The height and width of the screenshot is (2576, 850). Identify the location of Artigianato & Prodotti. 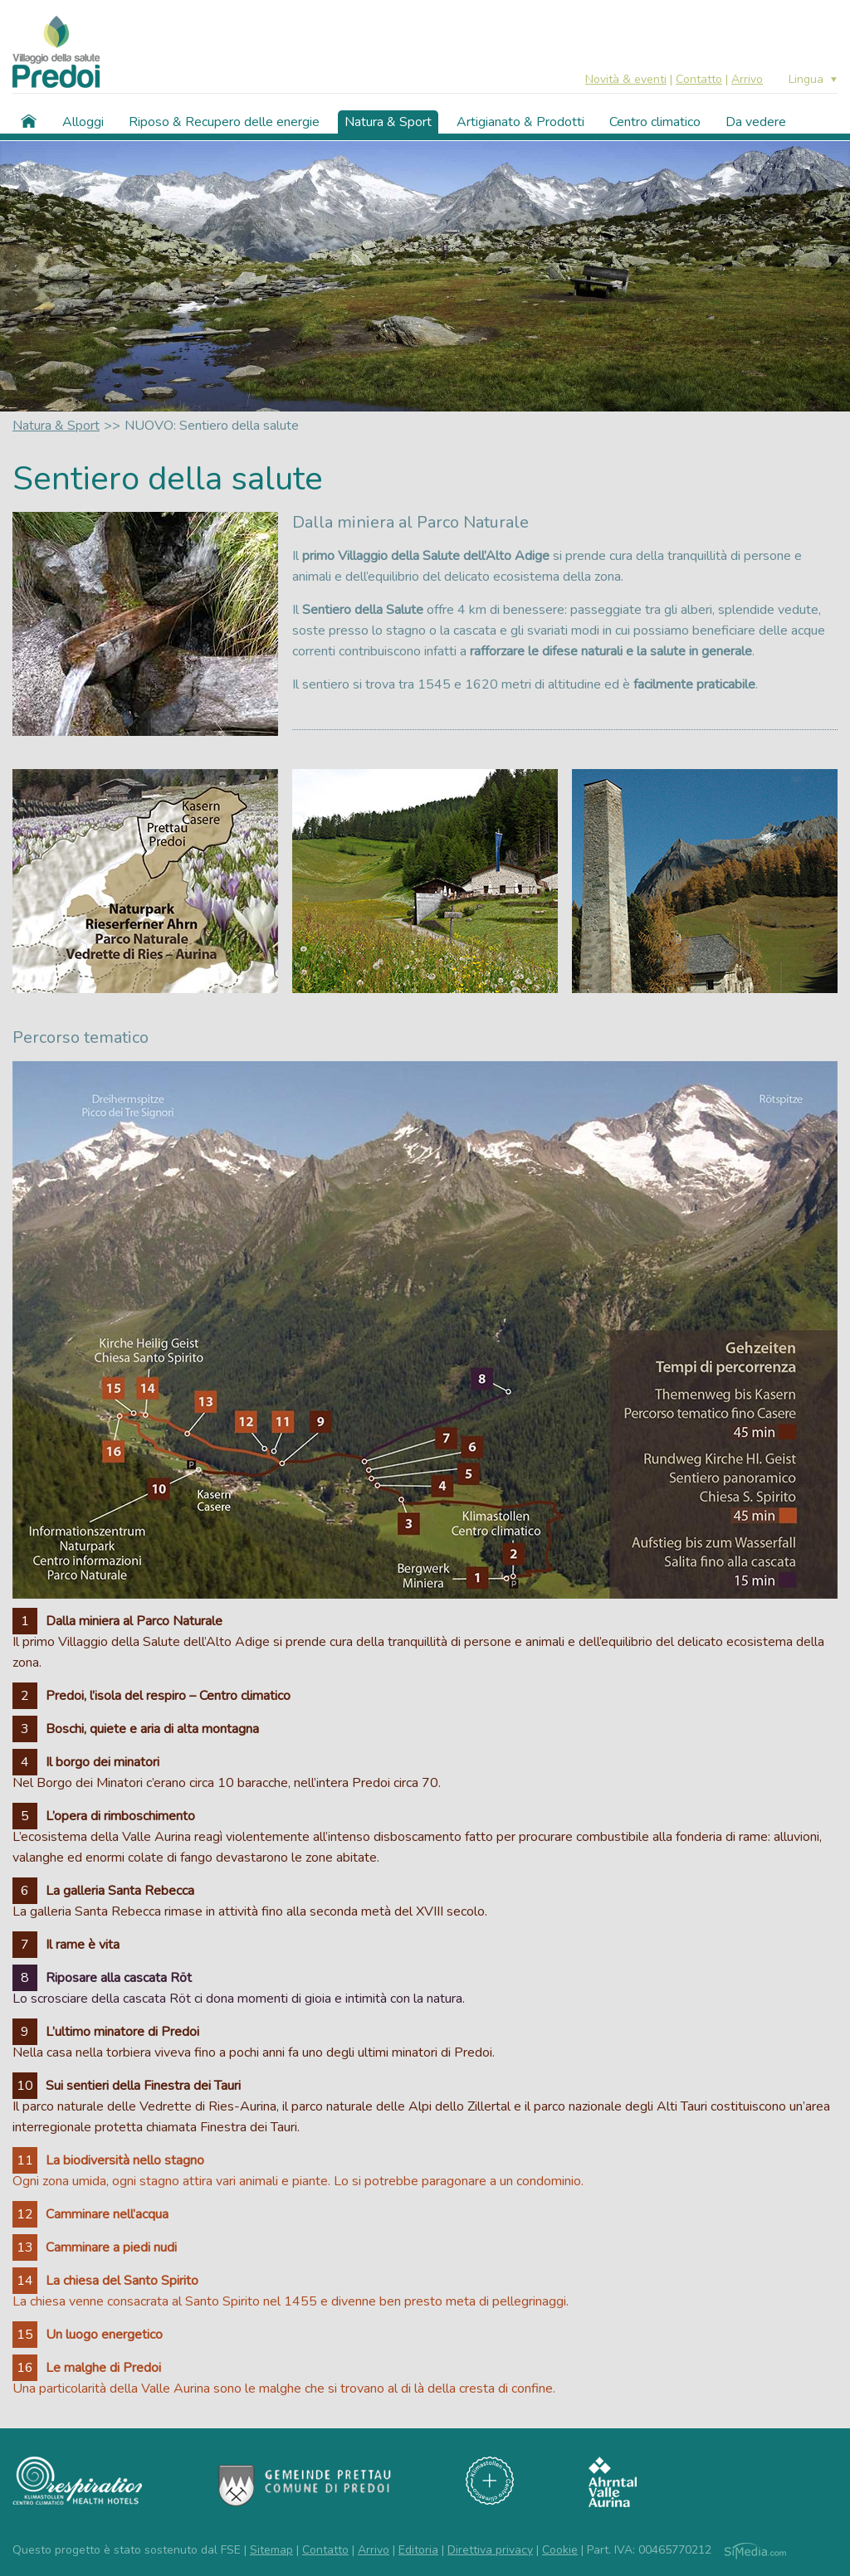
(520, 122).